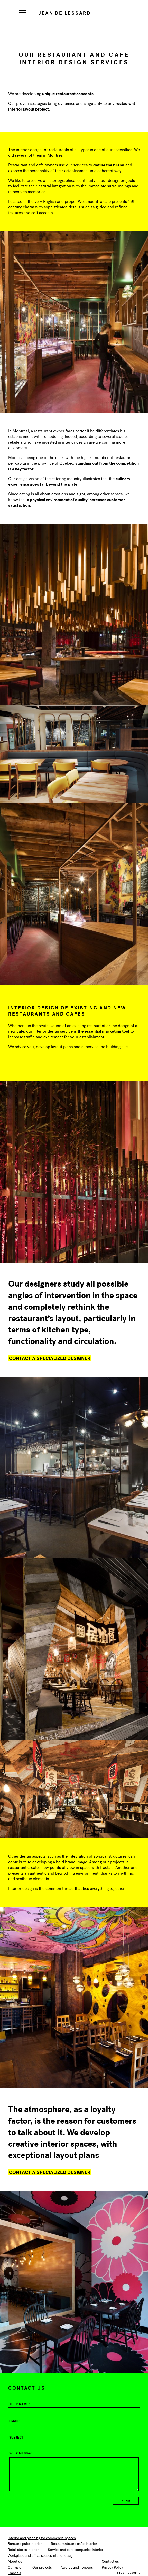 This screenshot has height=2576, width=148. Describe the element at coordinates (15, 2561) in the screenshot. I see `About us` at that location.